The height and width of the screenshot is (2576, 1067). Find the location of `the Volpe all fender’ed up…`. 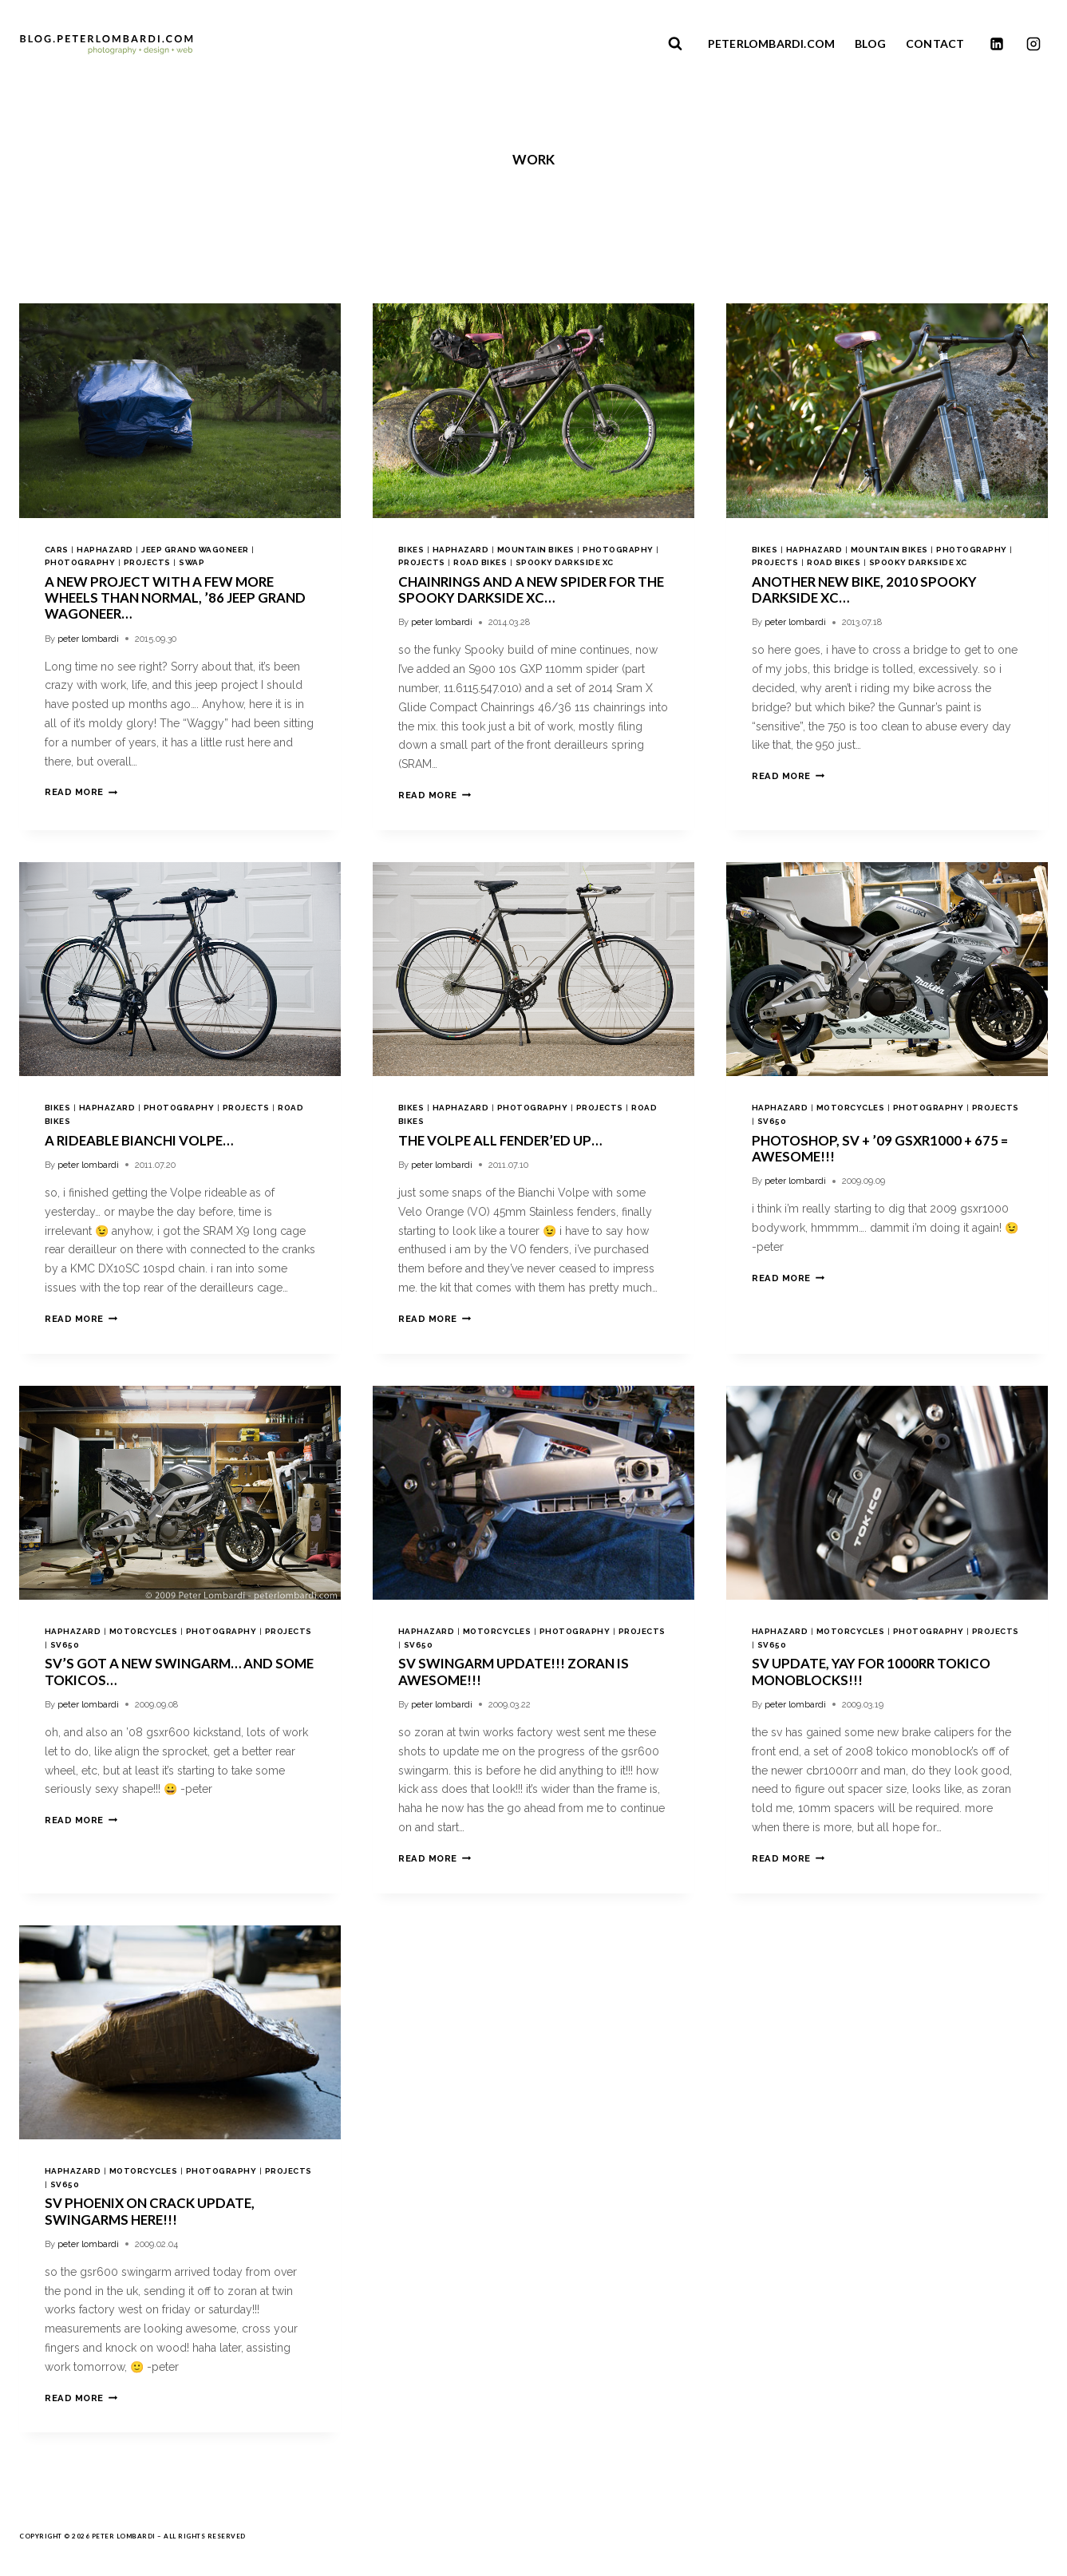

the Volpe all fender’ed up… is located at coordinates (500, 1140).